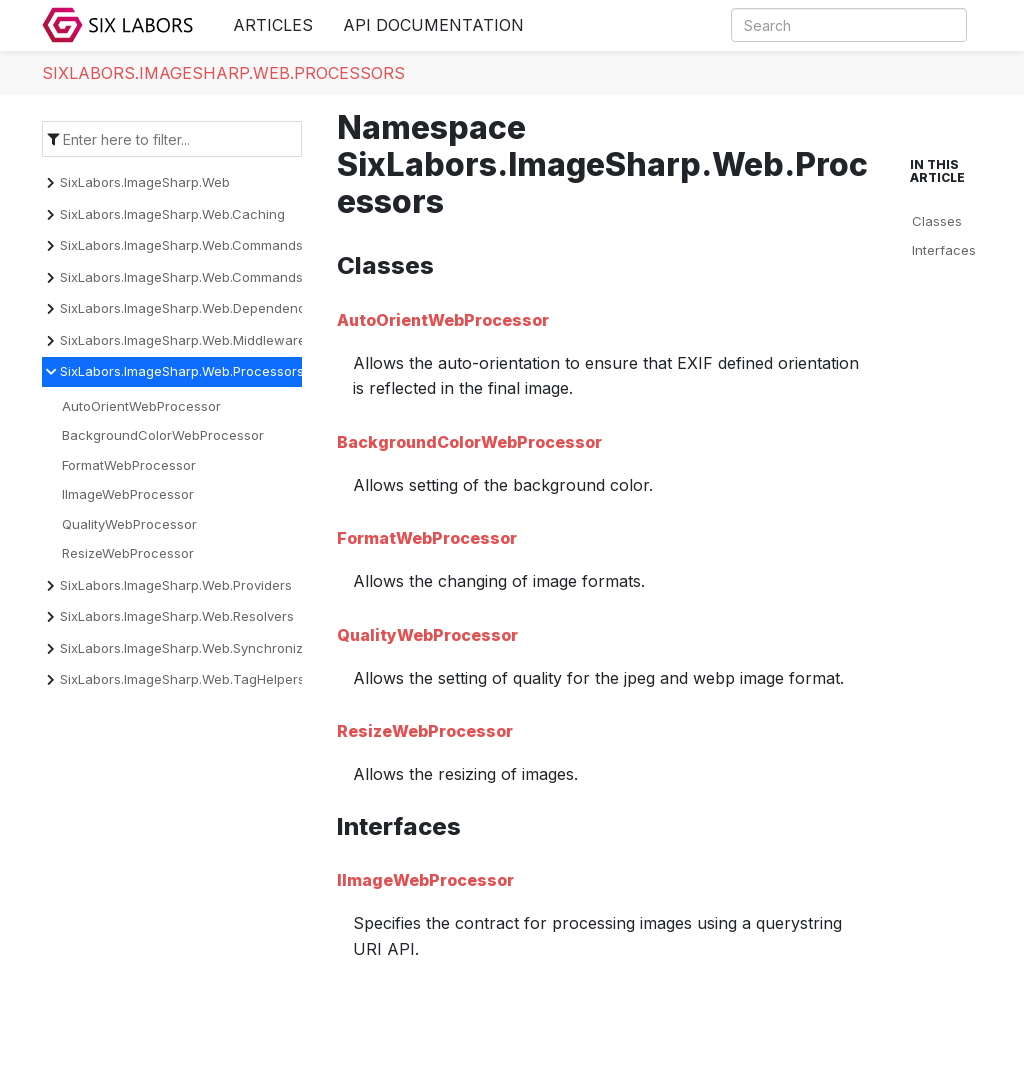  What do you see at coordinates (183, 340) in the screenshot?
I see `SixLabors.ImageSharp.Web.Middleware` at bounding box center [183, 340].